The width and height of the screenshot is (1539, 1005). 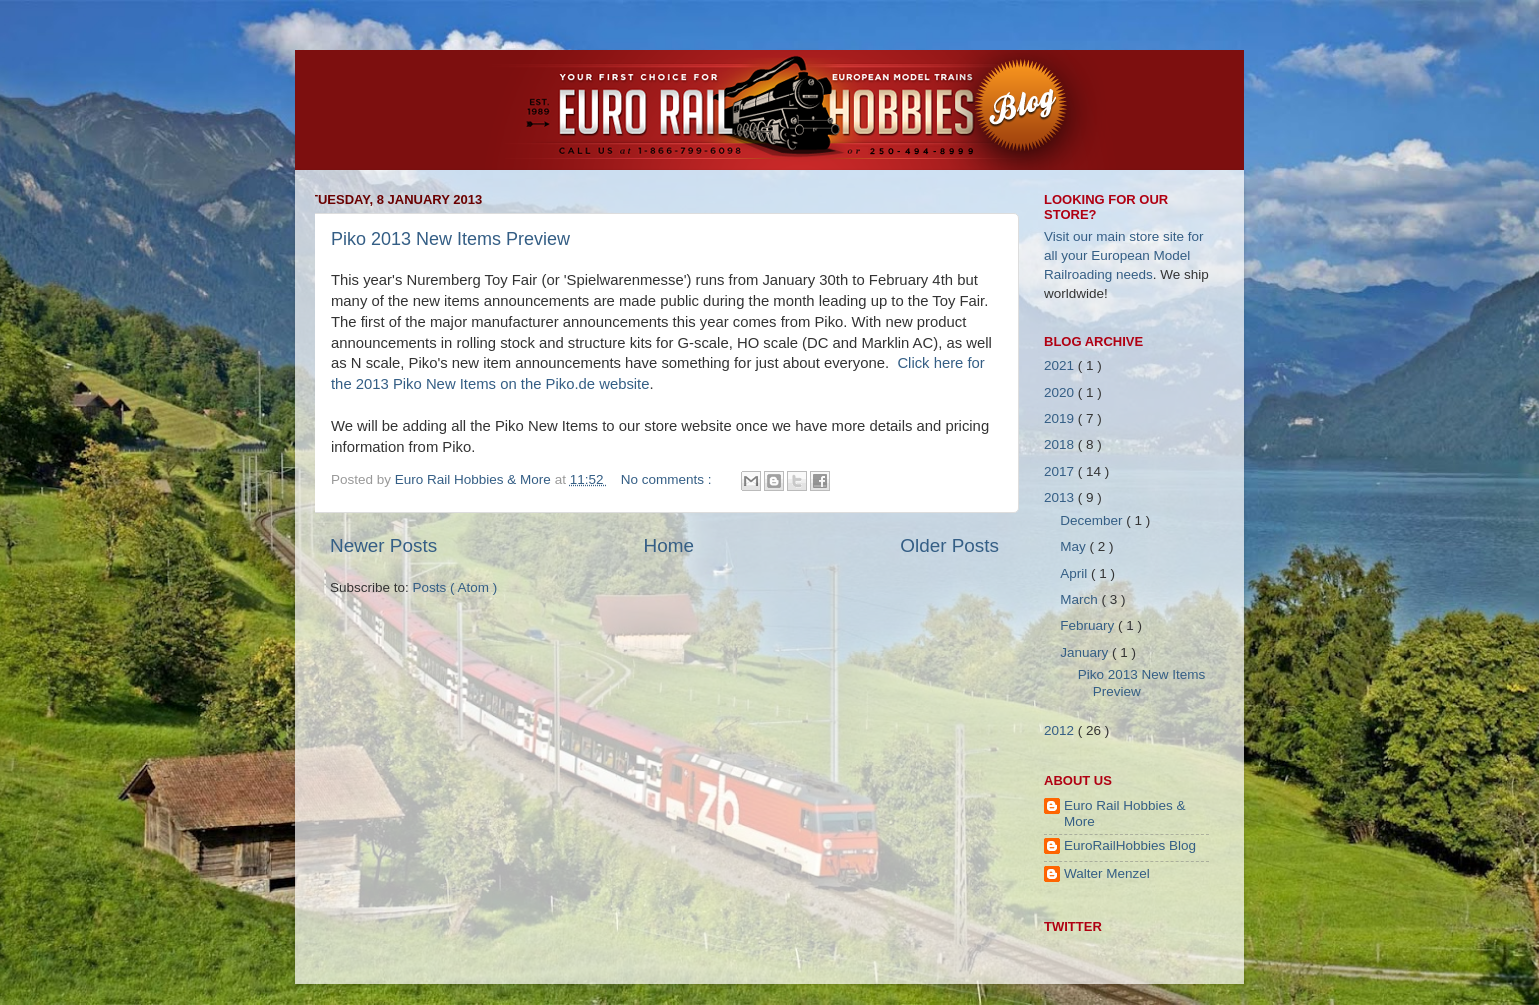 I want to click on 2013, so click(x=1061, y=497).